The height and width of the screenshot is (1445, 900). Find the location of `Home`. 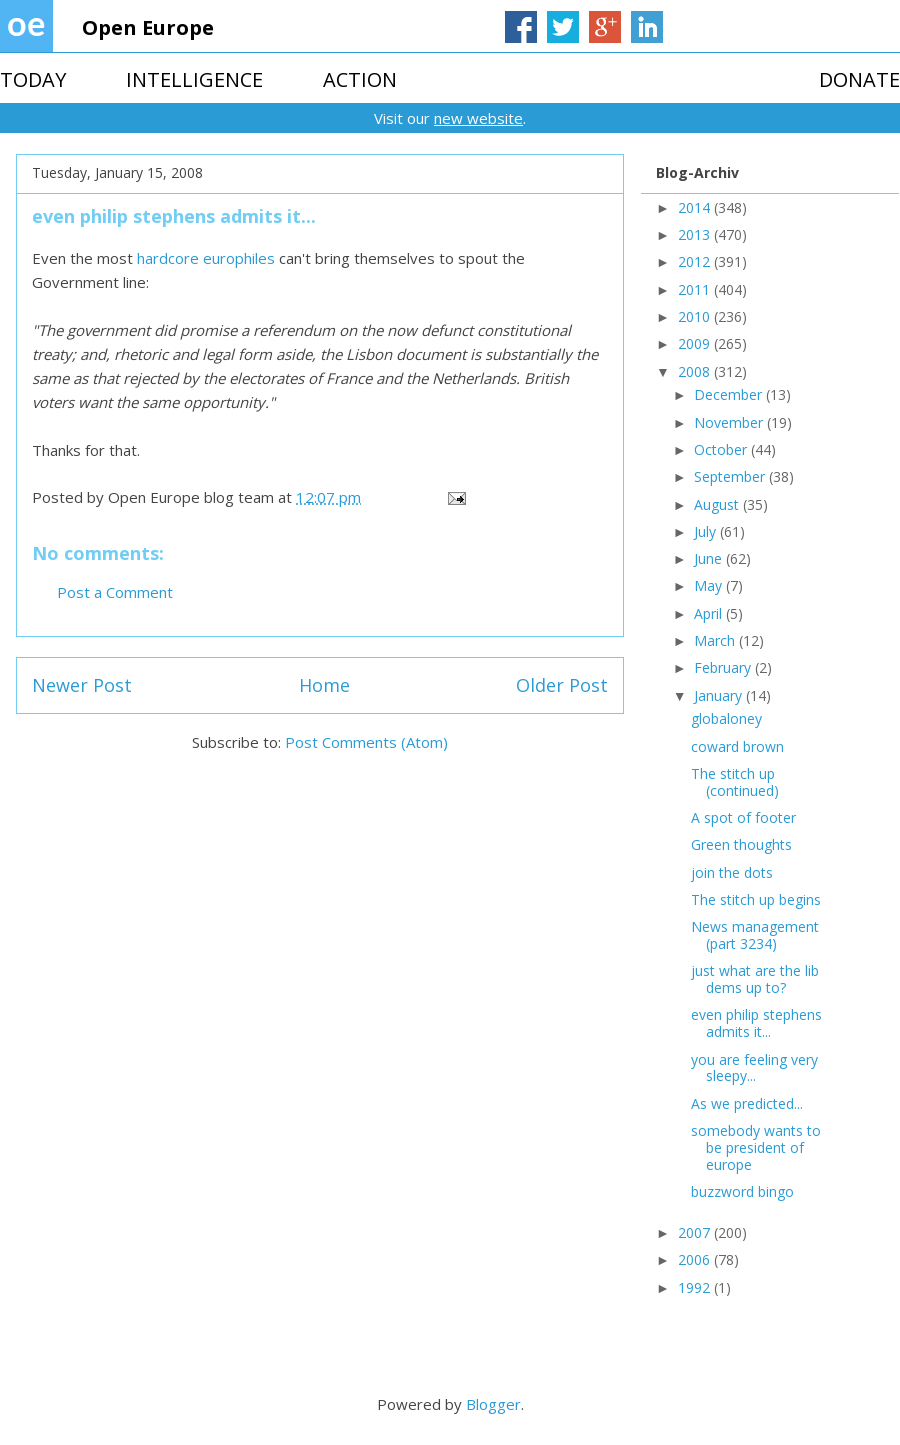

Home is located at coordinates (324, 685).